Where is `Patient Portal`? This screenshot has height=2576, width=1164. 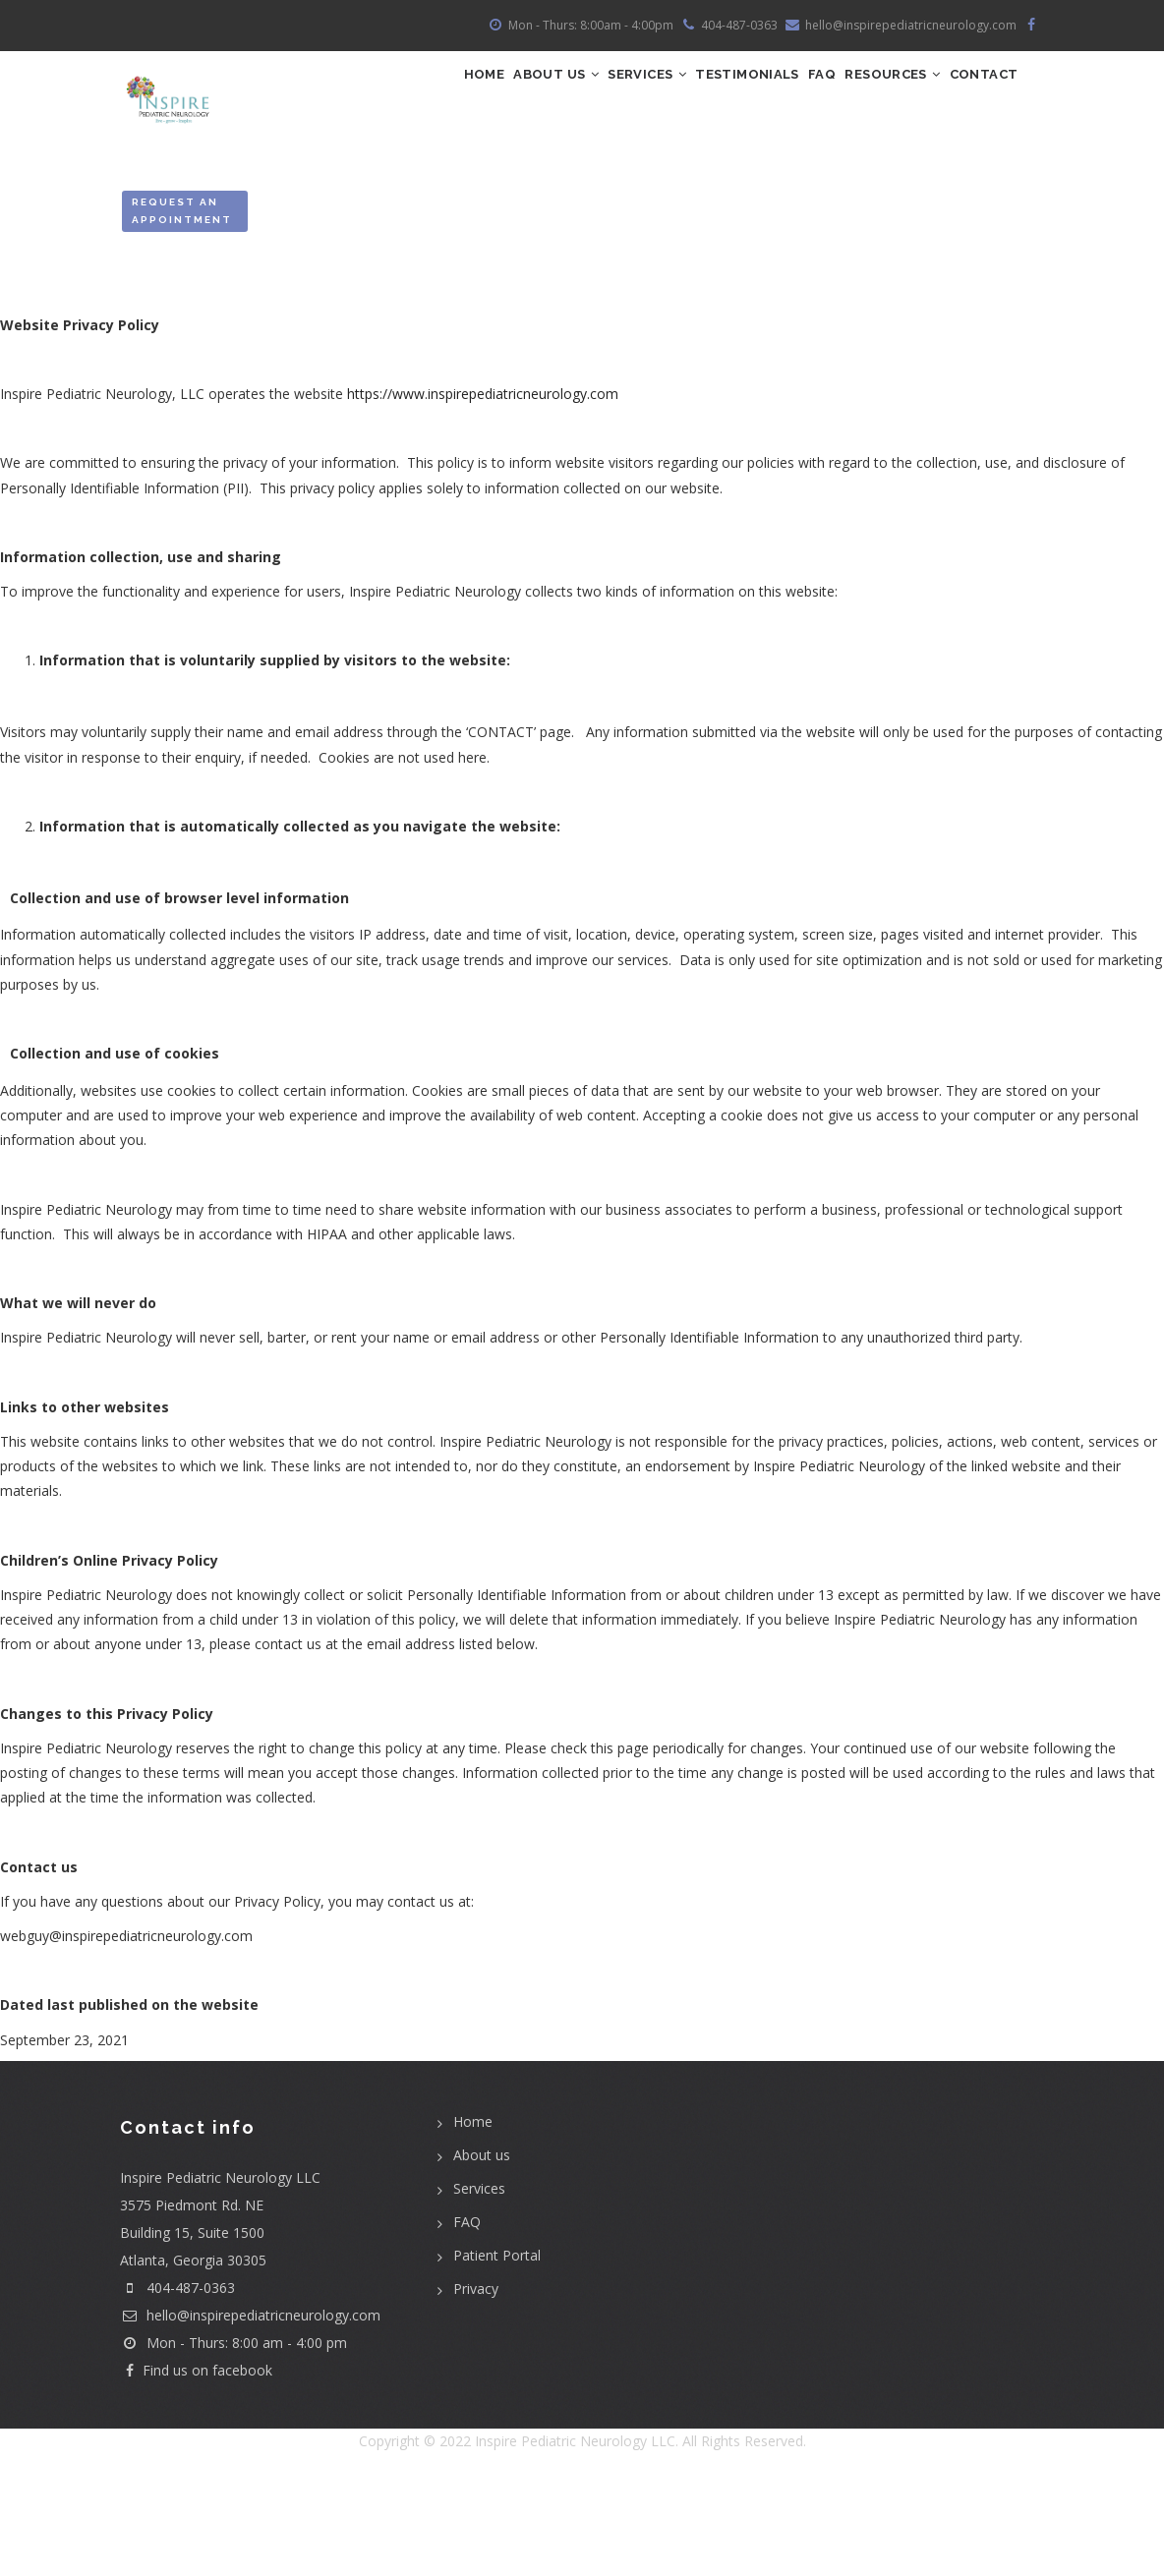
Patient Portal is located at coordinates (497, 2348).